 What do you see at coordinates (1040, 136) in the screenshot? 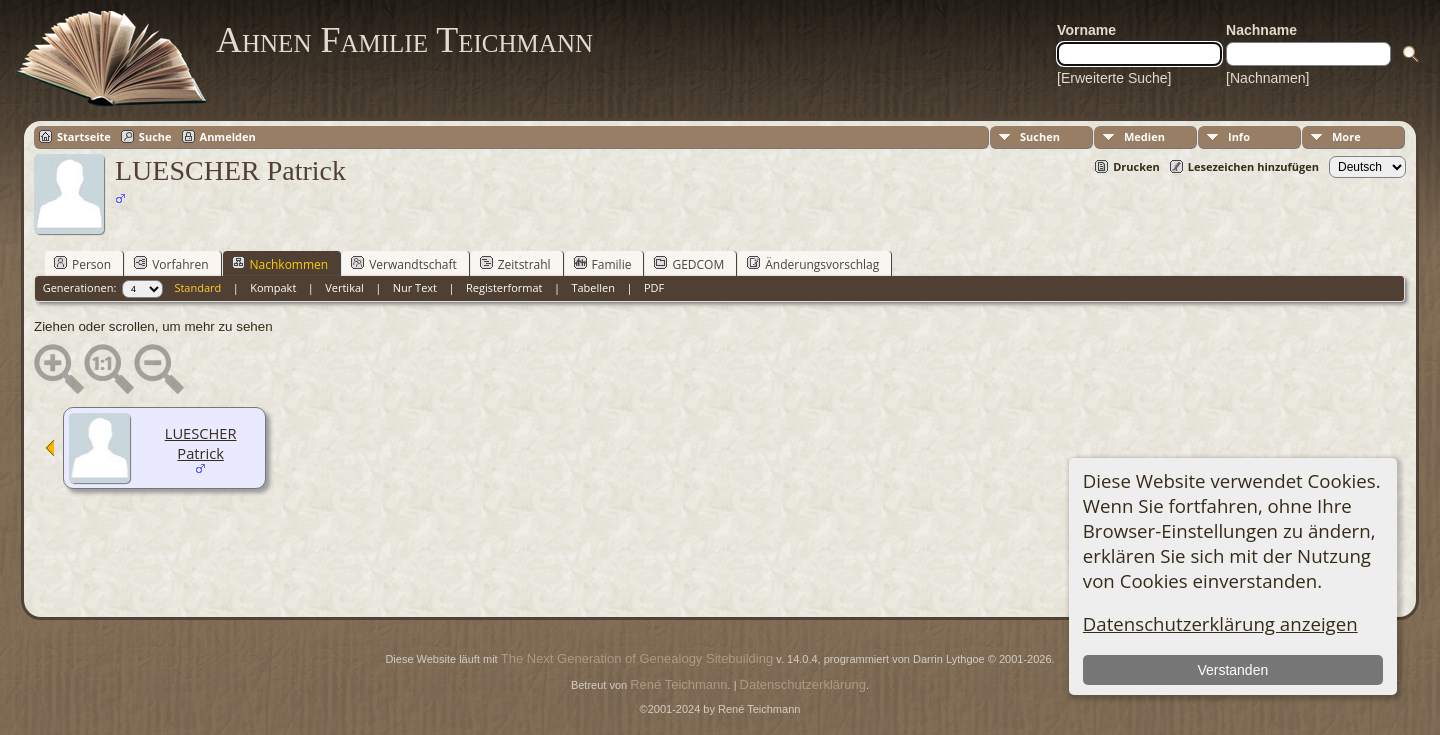
I see `Suchen` at bounding box center [1040, 136].